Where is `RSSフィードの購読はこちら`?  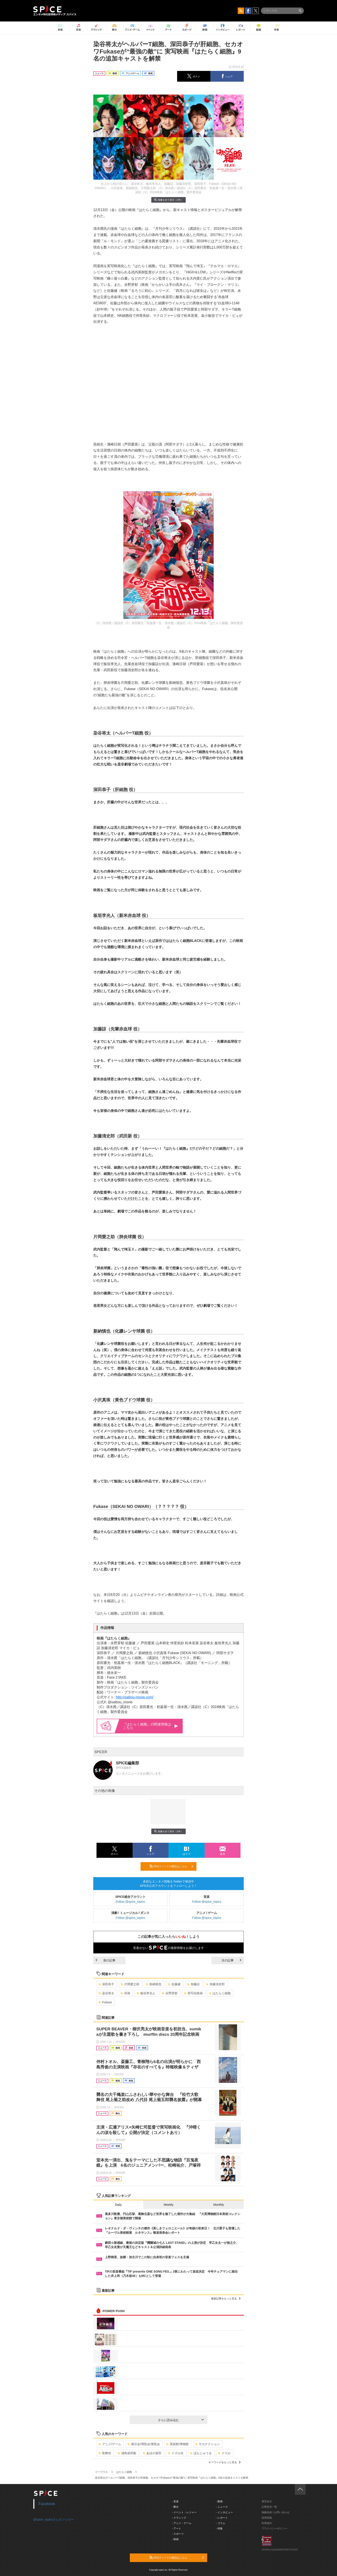 RSSフィードの購読はこちら is located at coordinates (171, 1866).